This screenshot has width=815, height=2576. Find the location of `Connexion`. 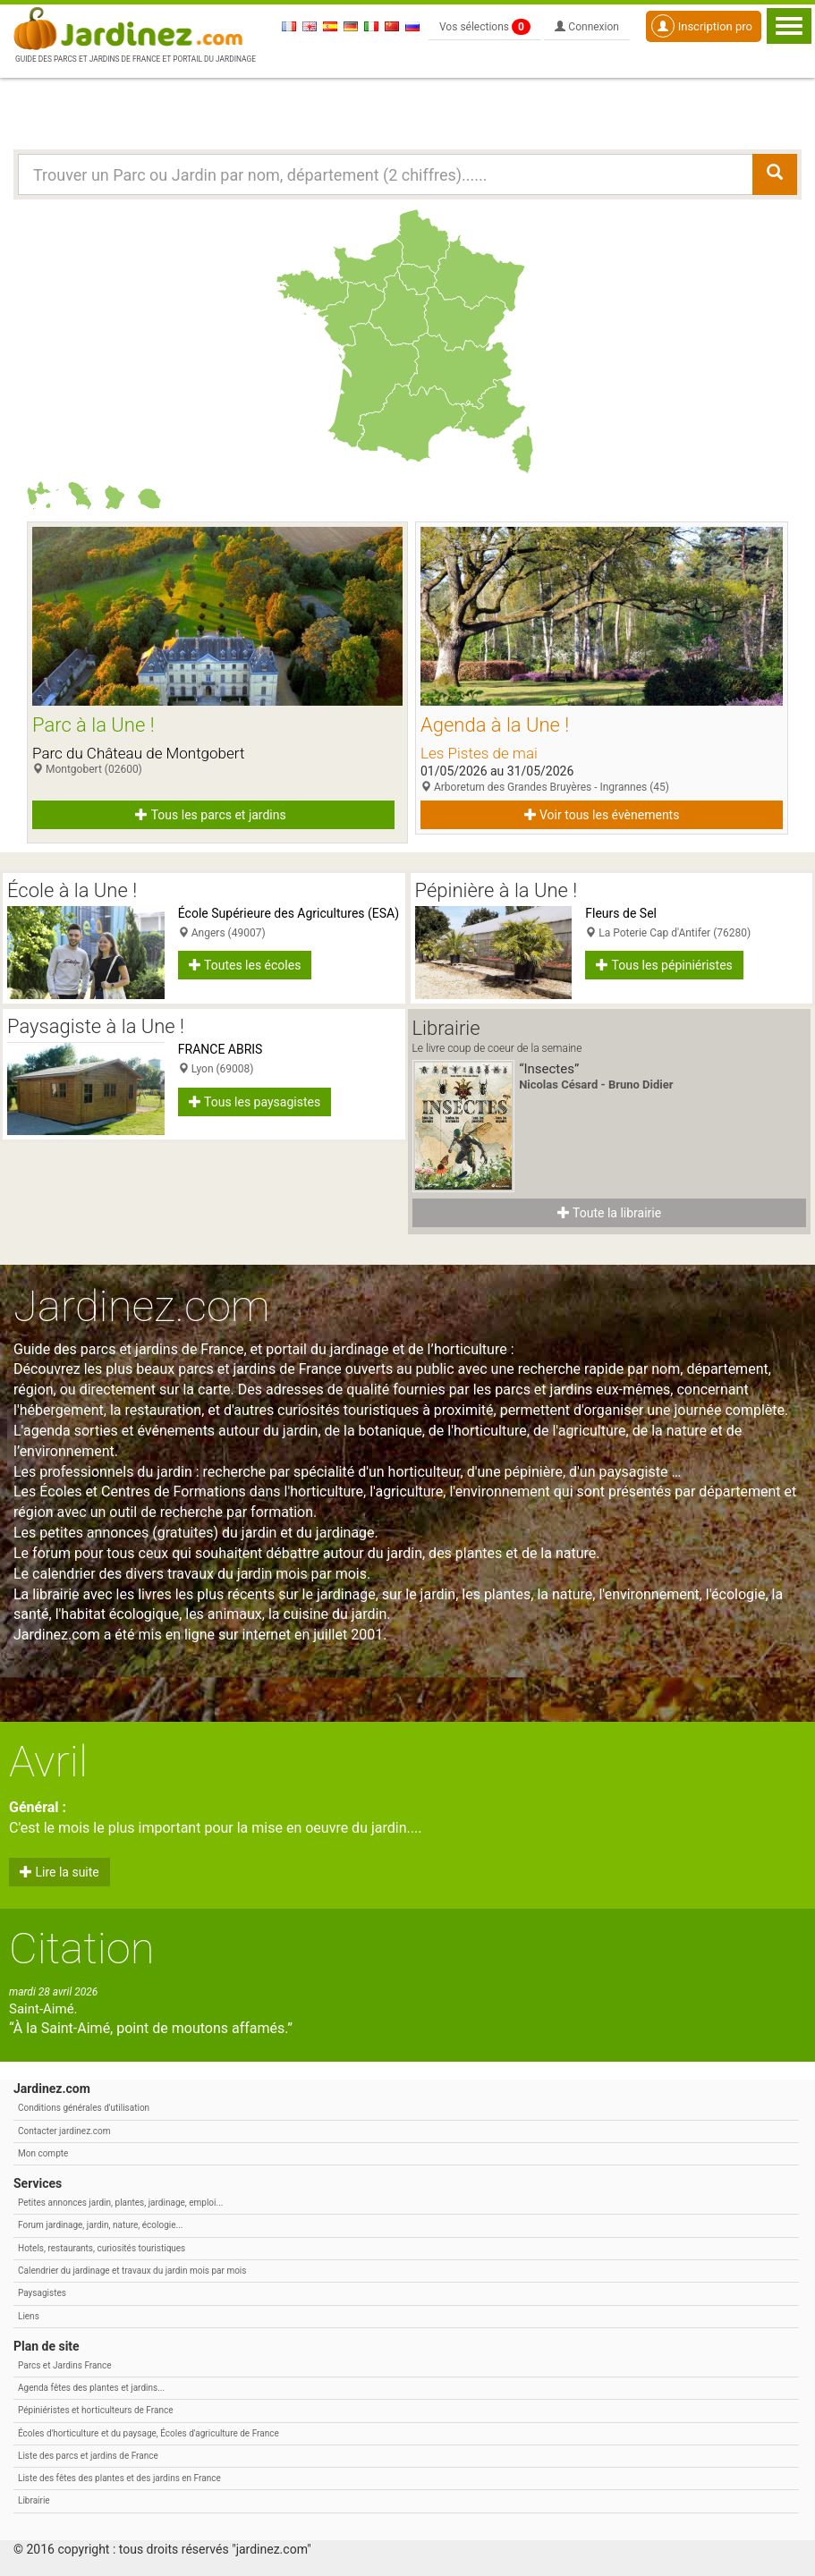

Connexion is located at coordinates (587, 27).